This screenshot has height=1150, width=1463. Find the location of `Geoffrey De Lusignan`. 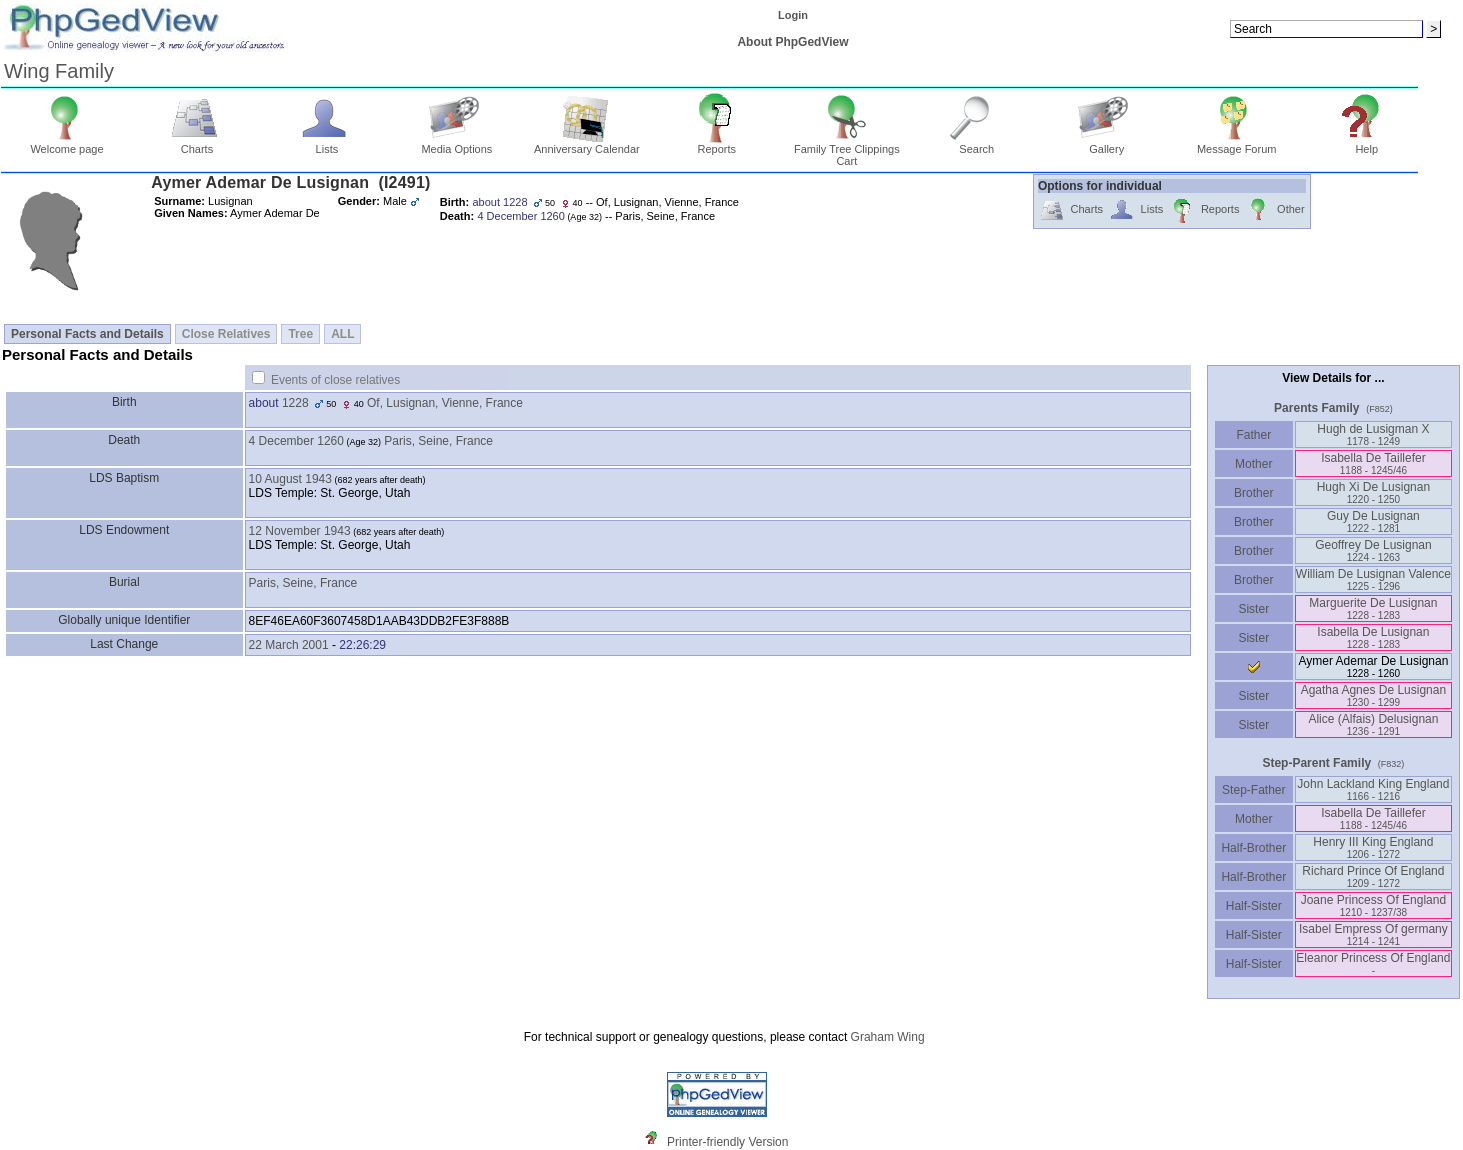

Geoffrey De Lusignan is located at coordinates (1373, 550).